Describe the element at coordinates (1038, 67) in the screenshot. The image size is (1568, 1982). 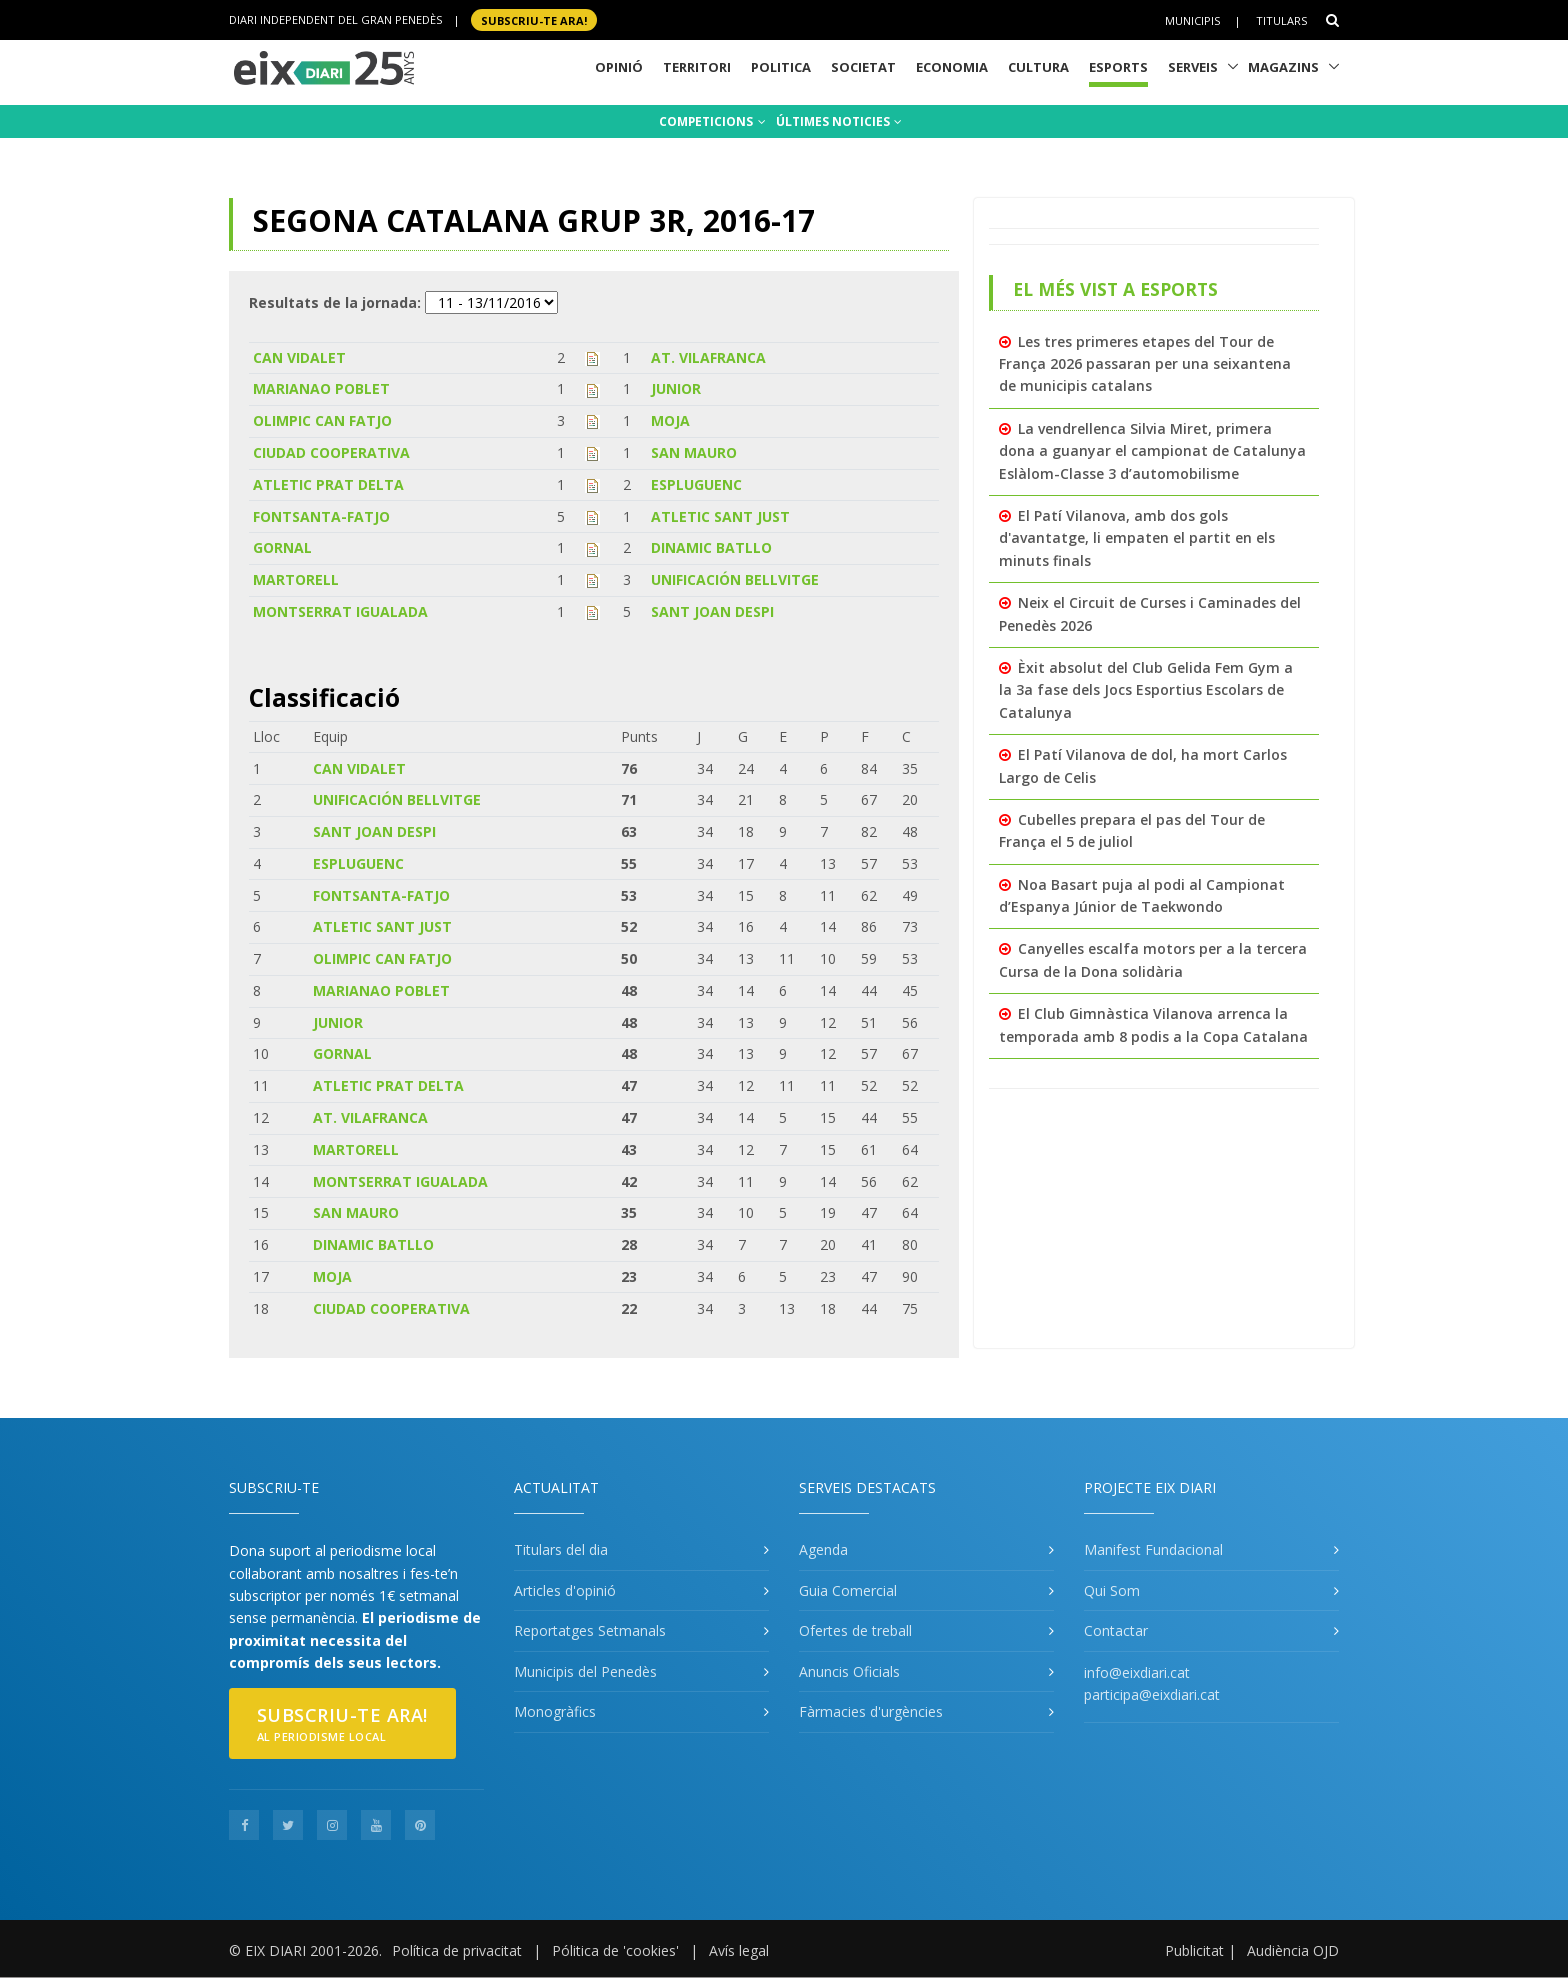
I see `Cultura` at that location.